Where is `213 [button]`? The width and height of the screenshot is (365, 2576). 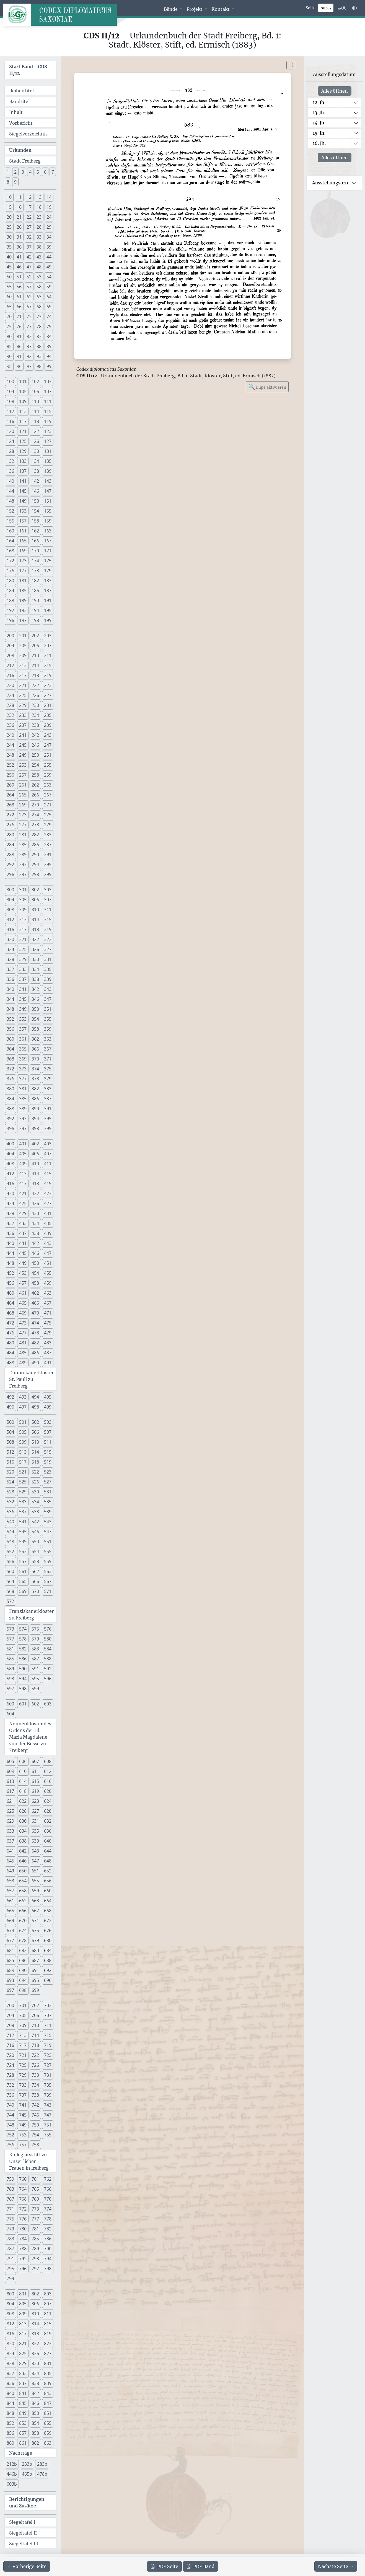 213 [button] is located at coordinates (23, 665).